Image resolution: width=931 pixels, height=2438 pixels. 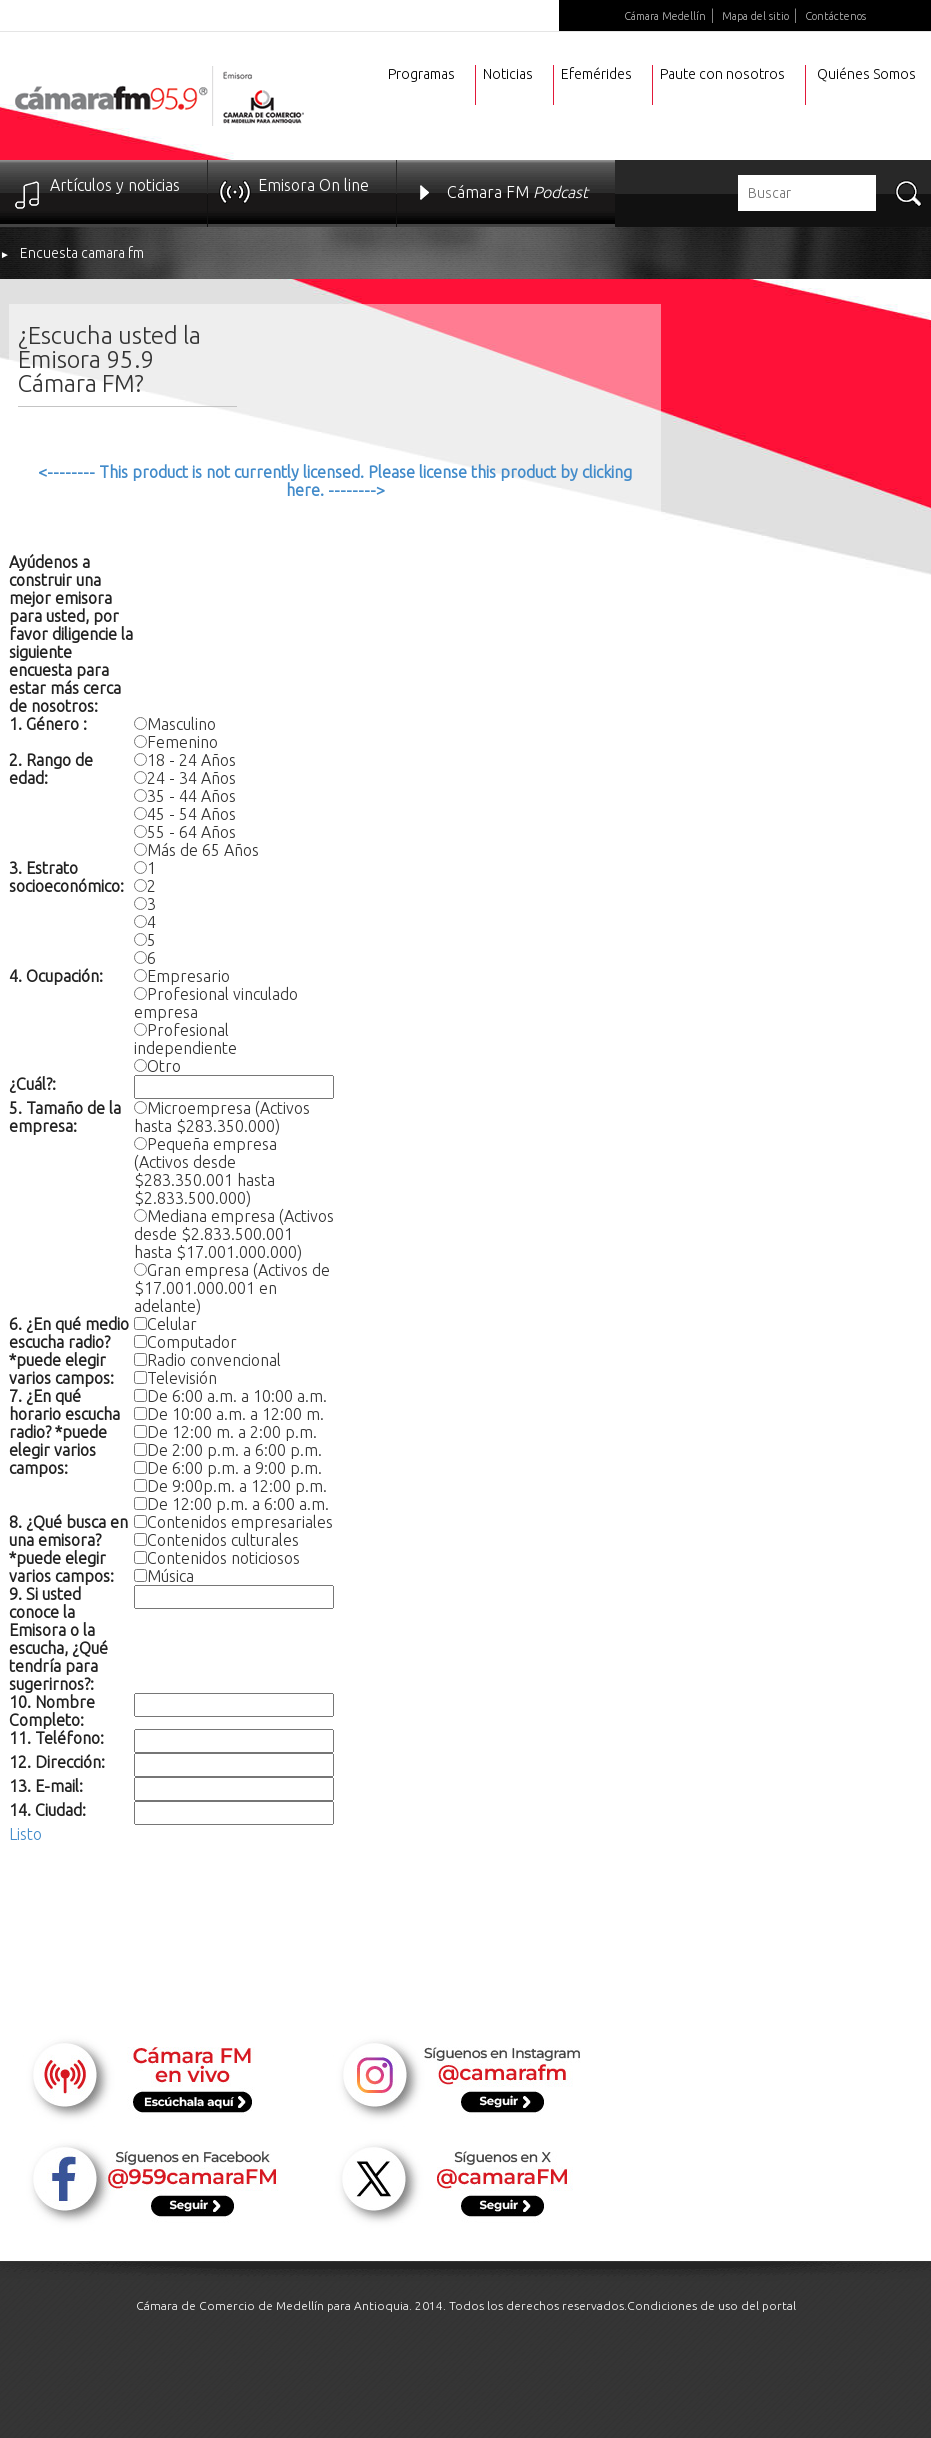 What do you see at coordinates (421, 74) in the screenshot?
I see `Programas` at bounding box center [421, 74].